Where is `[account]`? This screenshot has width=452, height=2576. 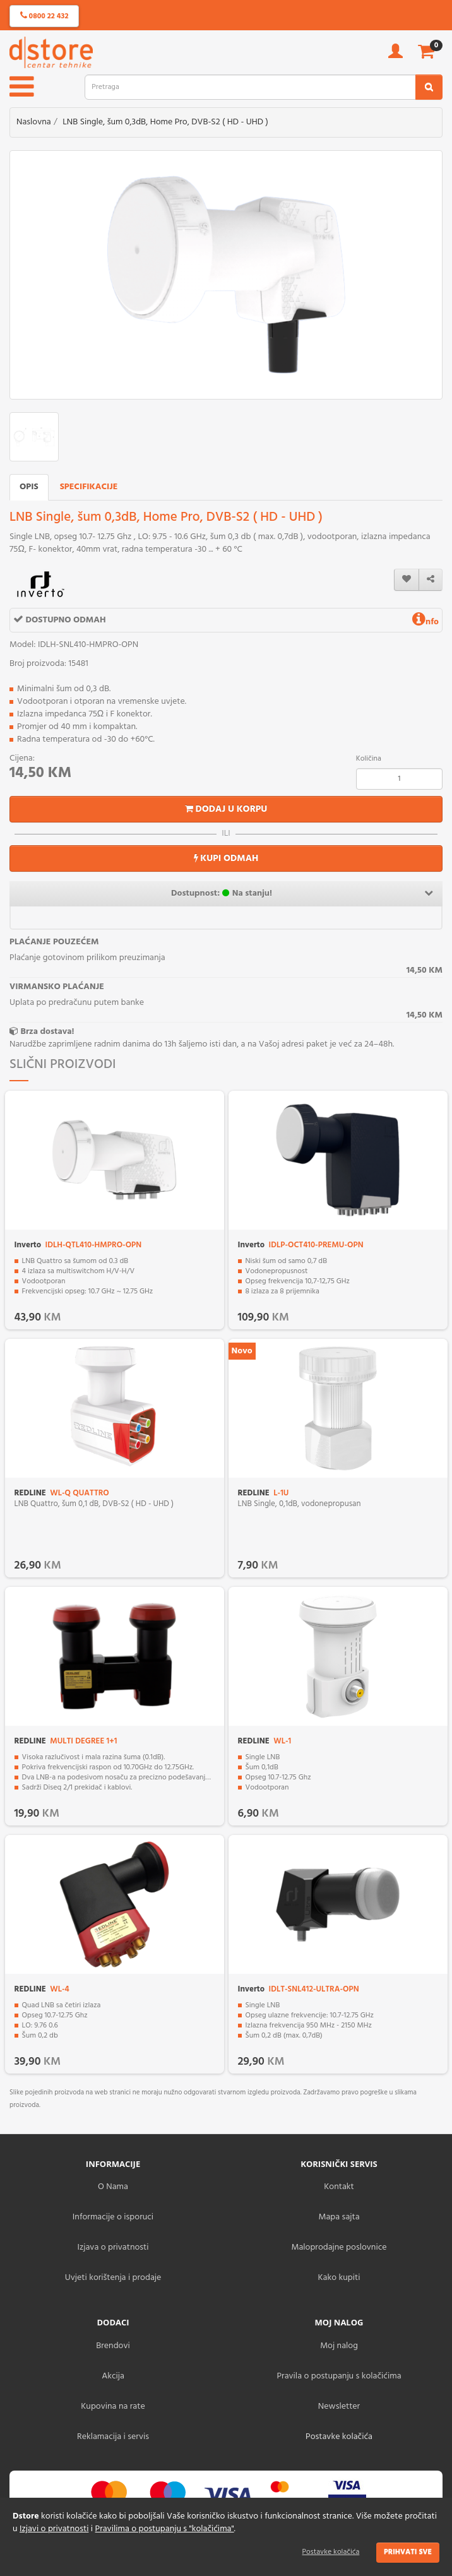 [account] is located at coordinates (395, 55).